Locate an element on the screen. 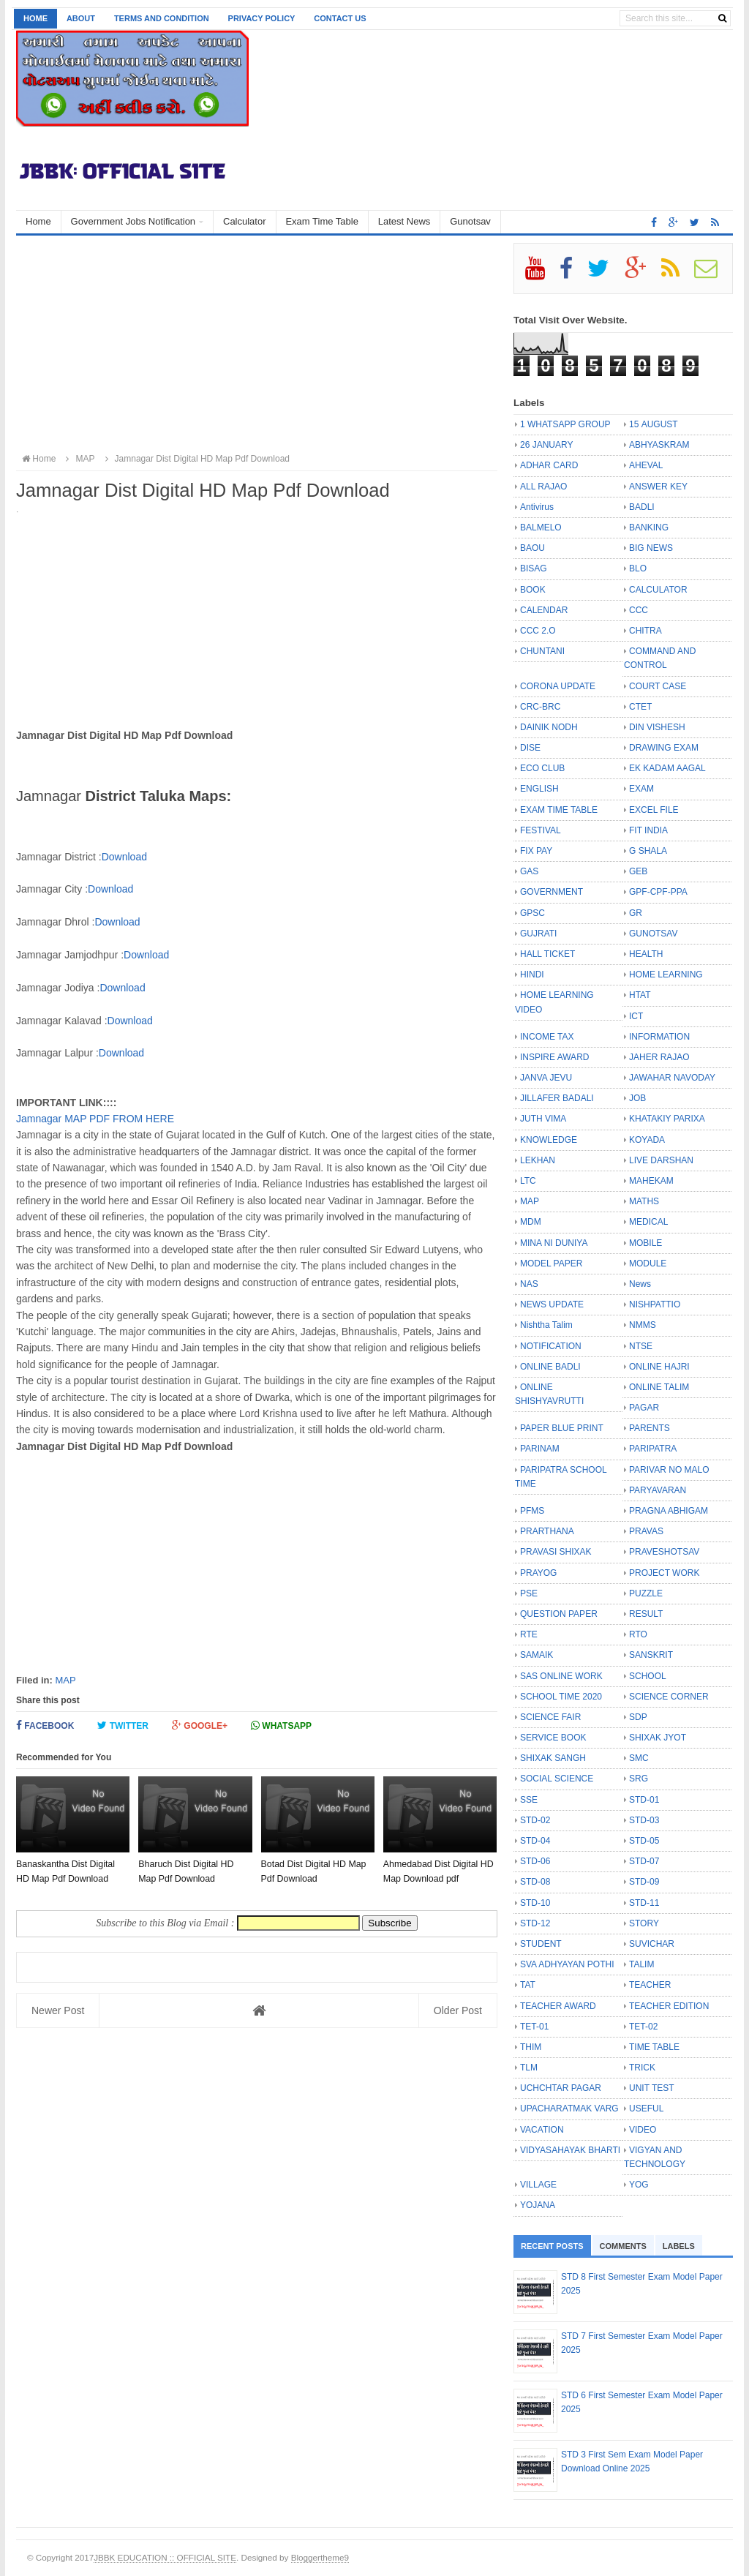 The width and height of the screenshot is (749, 2576). KOYADA is located at coordinates (647, 1140).